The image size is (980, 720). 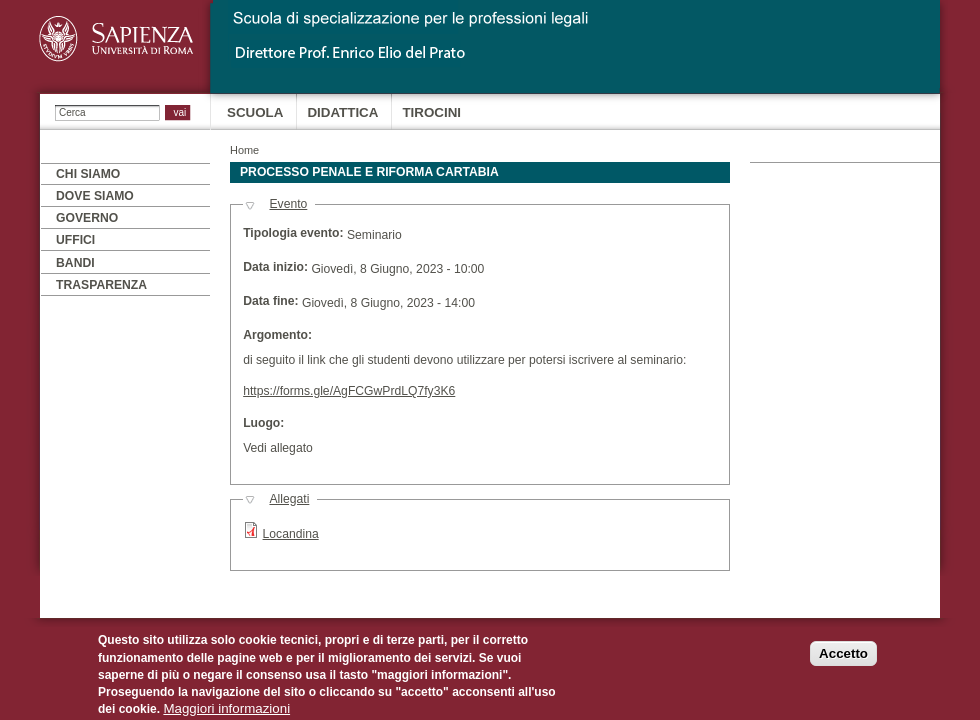 I want to click on https://forms.gle/AgFCGwPrdLQ7fy3K6, so click(x=349, y=391).